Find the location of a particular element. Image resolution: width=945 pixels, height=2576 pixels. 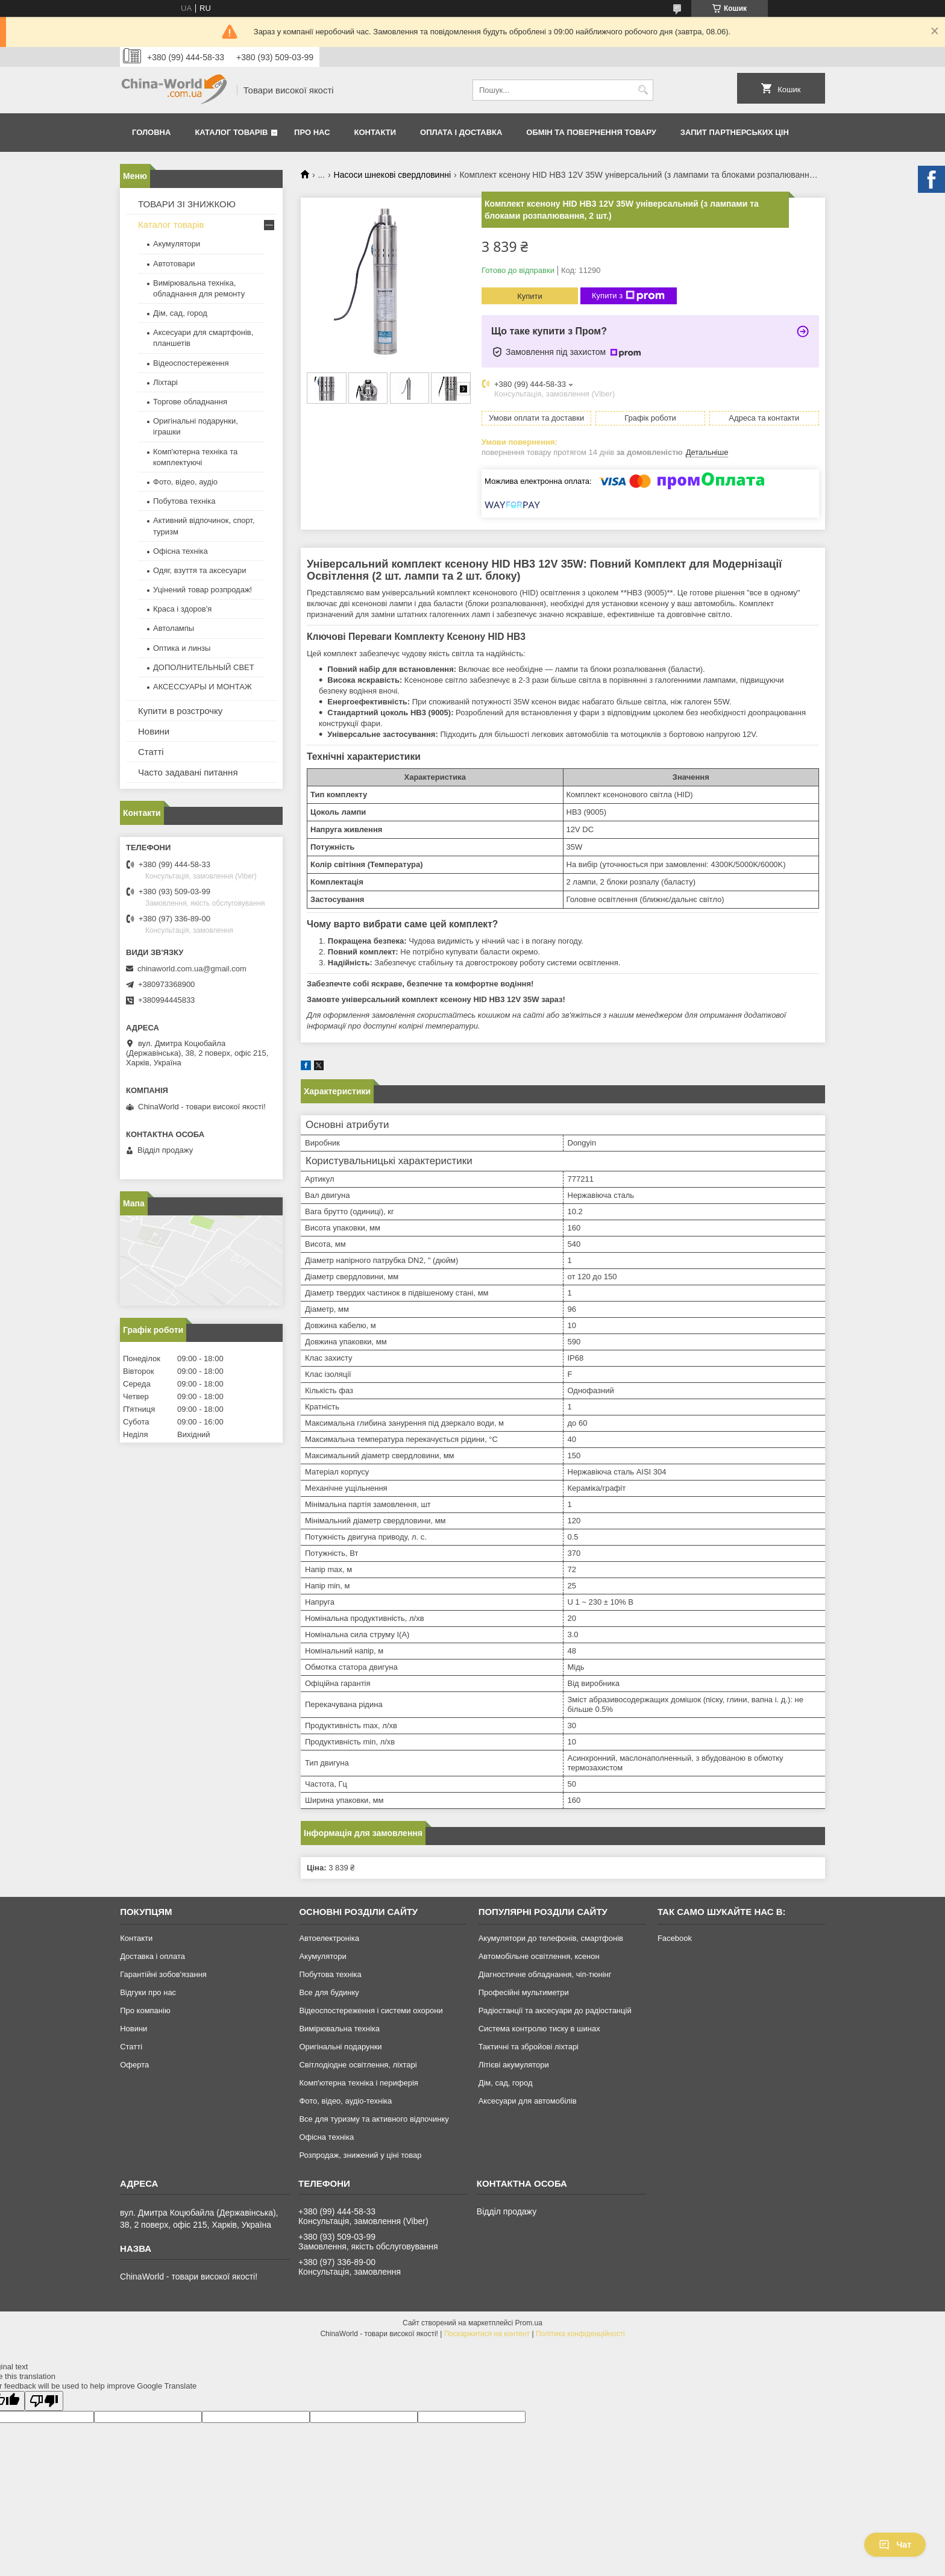

Автомобільне освітлення, ксенон is located at coordinates (539, 1956).